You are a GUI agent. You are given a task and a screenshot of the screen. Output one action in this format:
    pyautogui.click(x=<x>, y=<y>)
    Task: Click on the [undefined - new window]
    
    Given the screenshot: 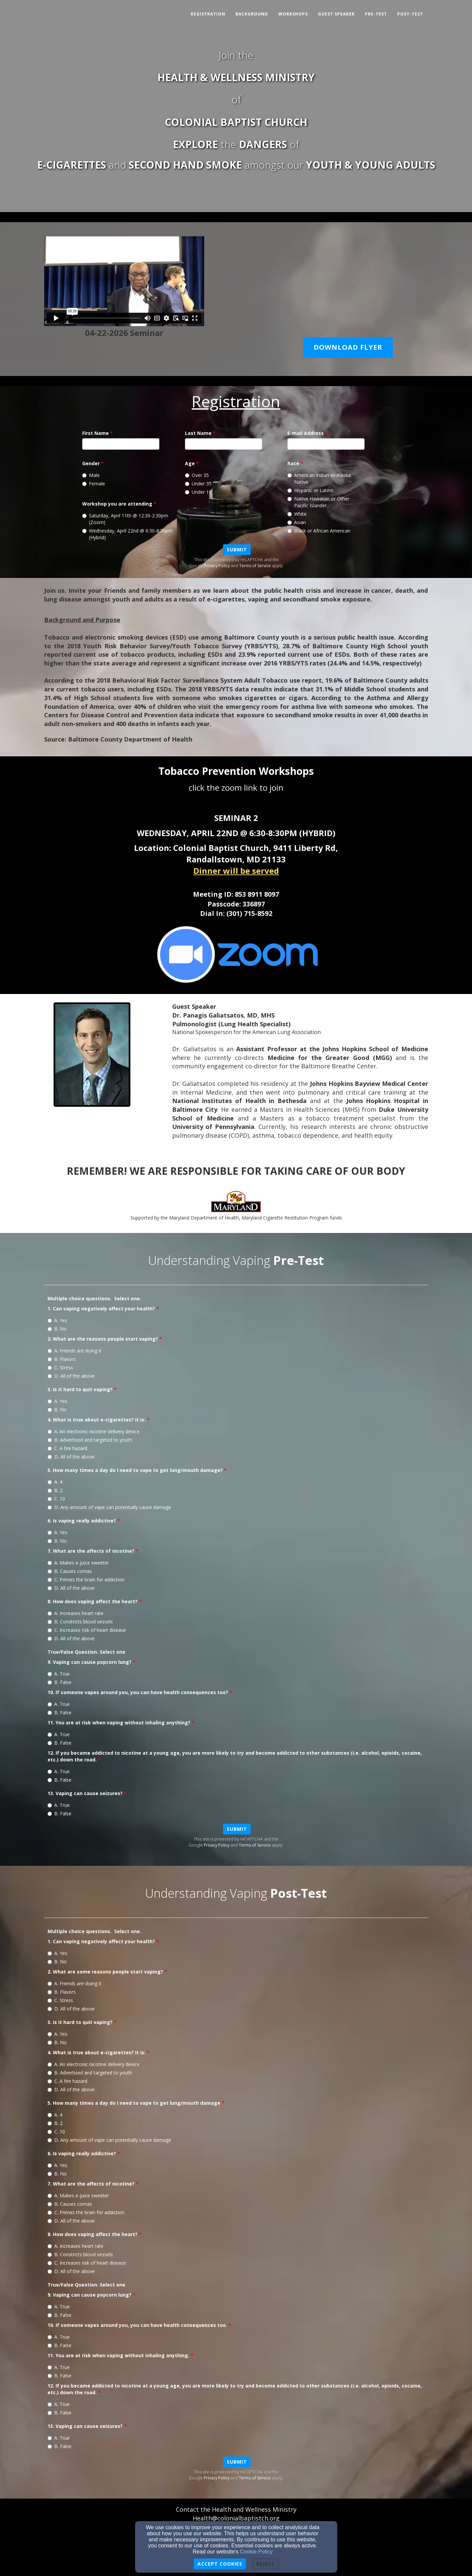 What is the action you would take?
    pyautogui.click(x=236, y=954)
    